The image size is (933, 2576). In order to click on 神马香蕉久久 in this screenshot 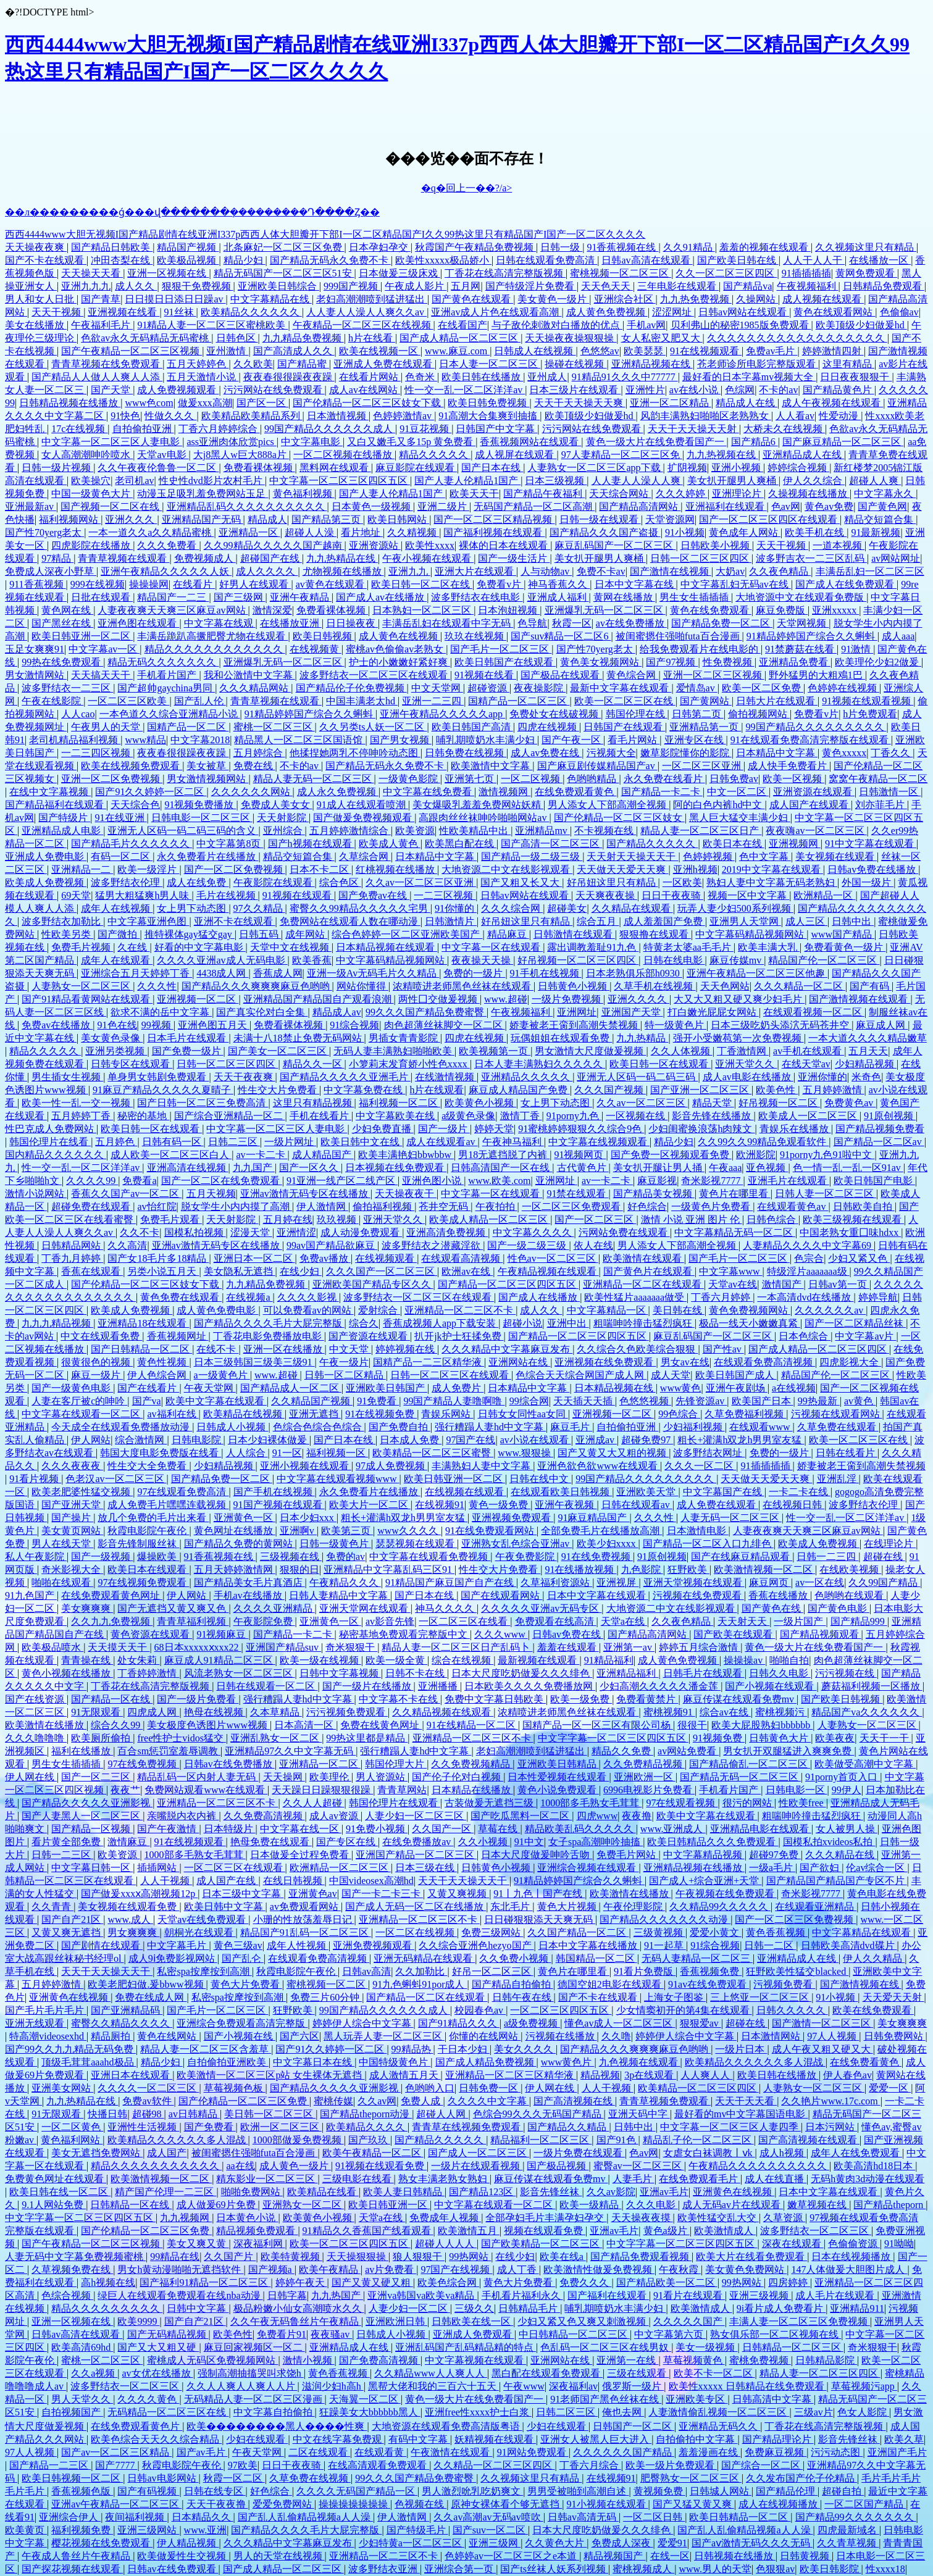, I will do `click(559, 584)`.